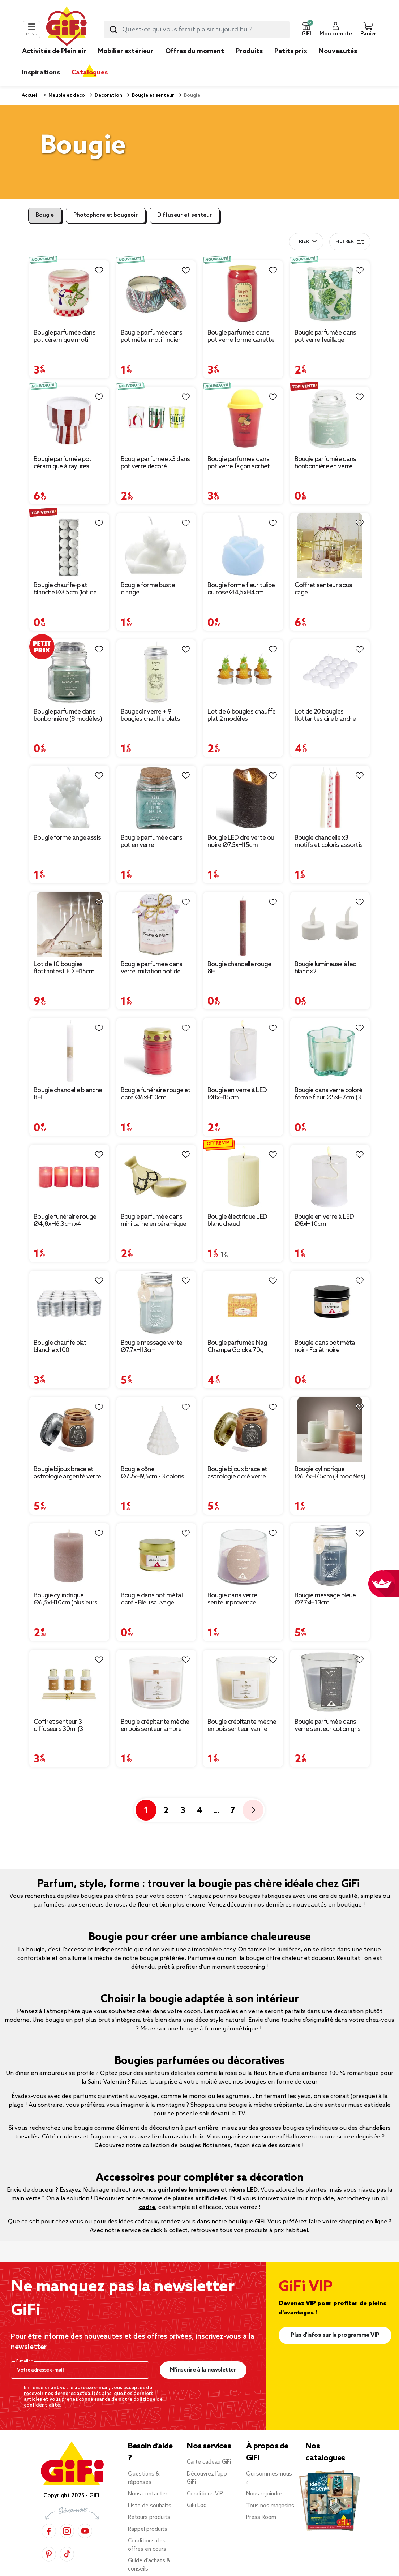 The height and width of the screenshot is (2576, 399). I want to click on Bougie dans pot métal doré - Bleu sauvage [Afficher les détails du produit : Bougie dans pot métal doré - Bleu sauvage], so click(152, 1599).